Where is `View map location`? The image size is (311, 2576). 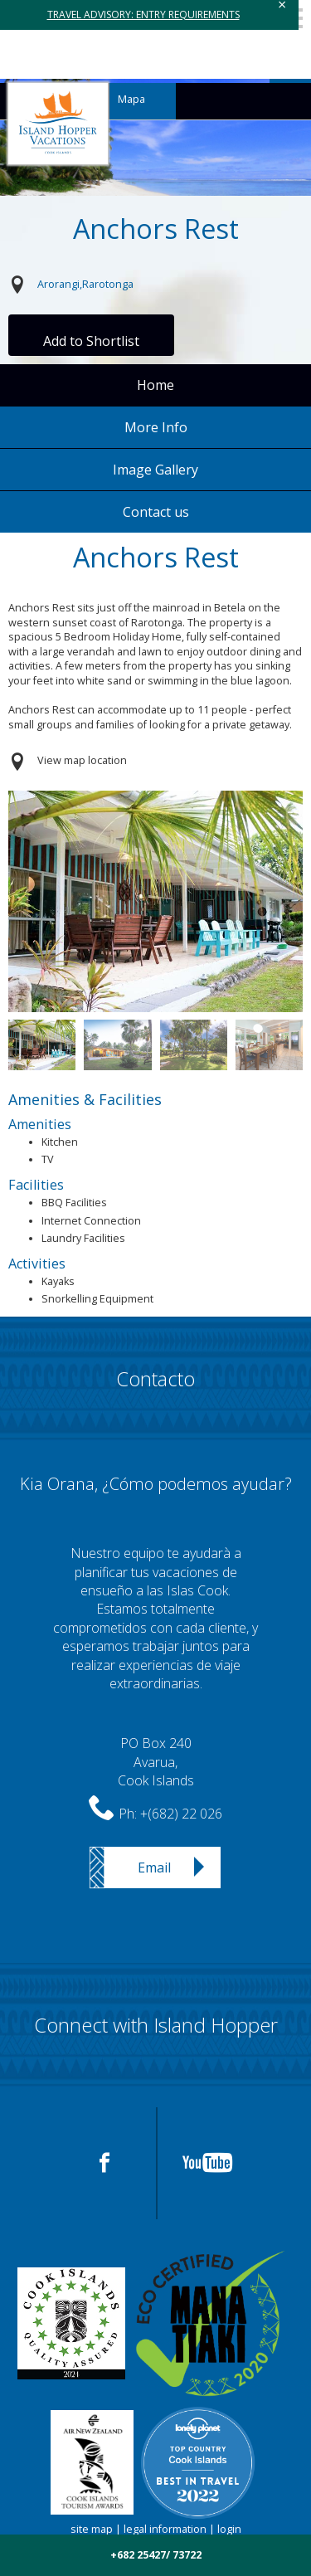 View map location is located at coordinates (82, 760).